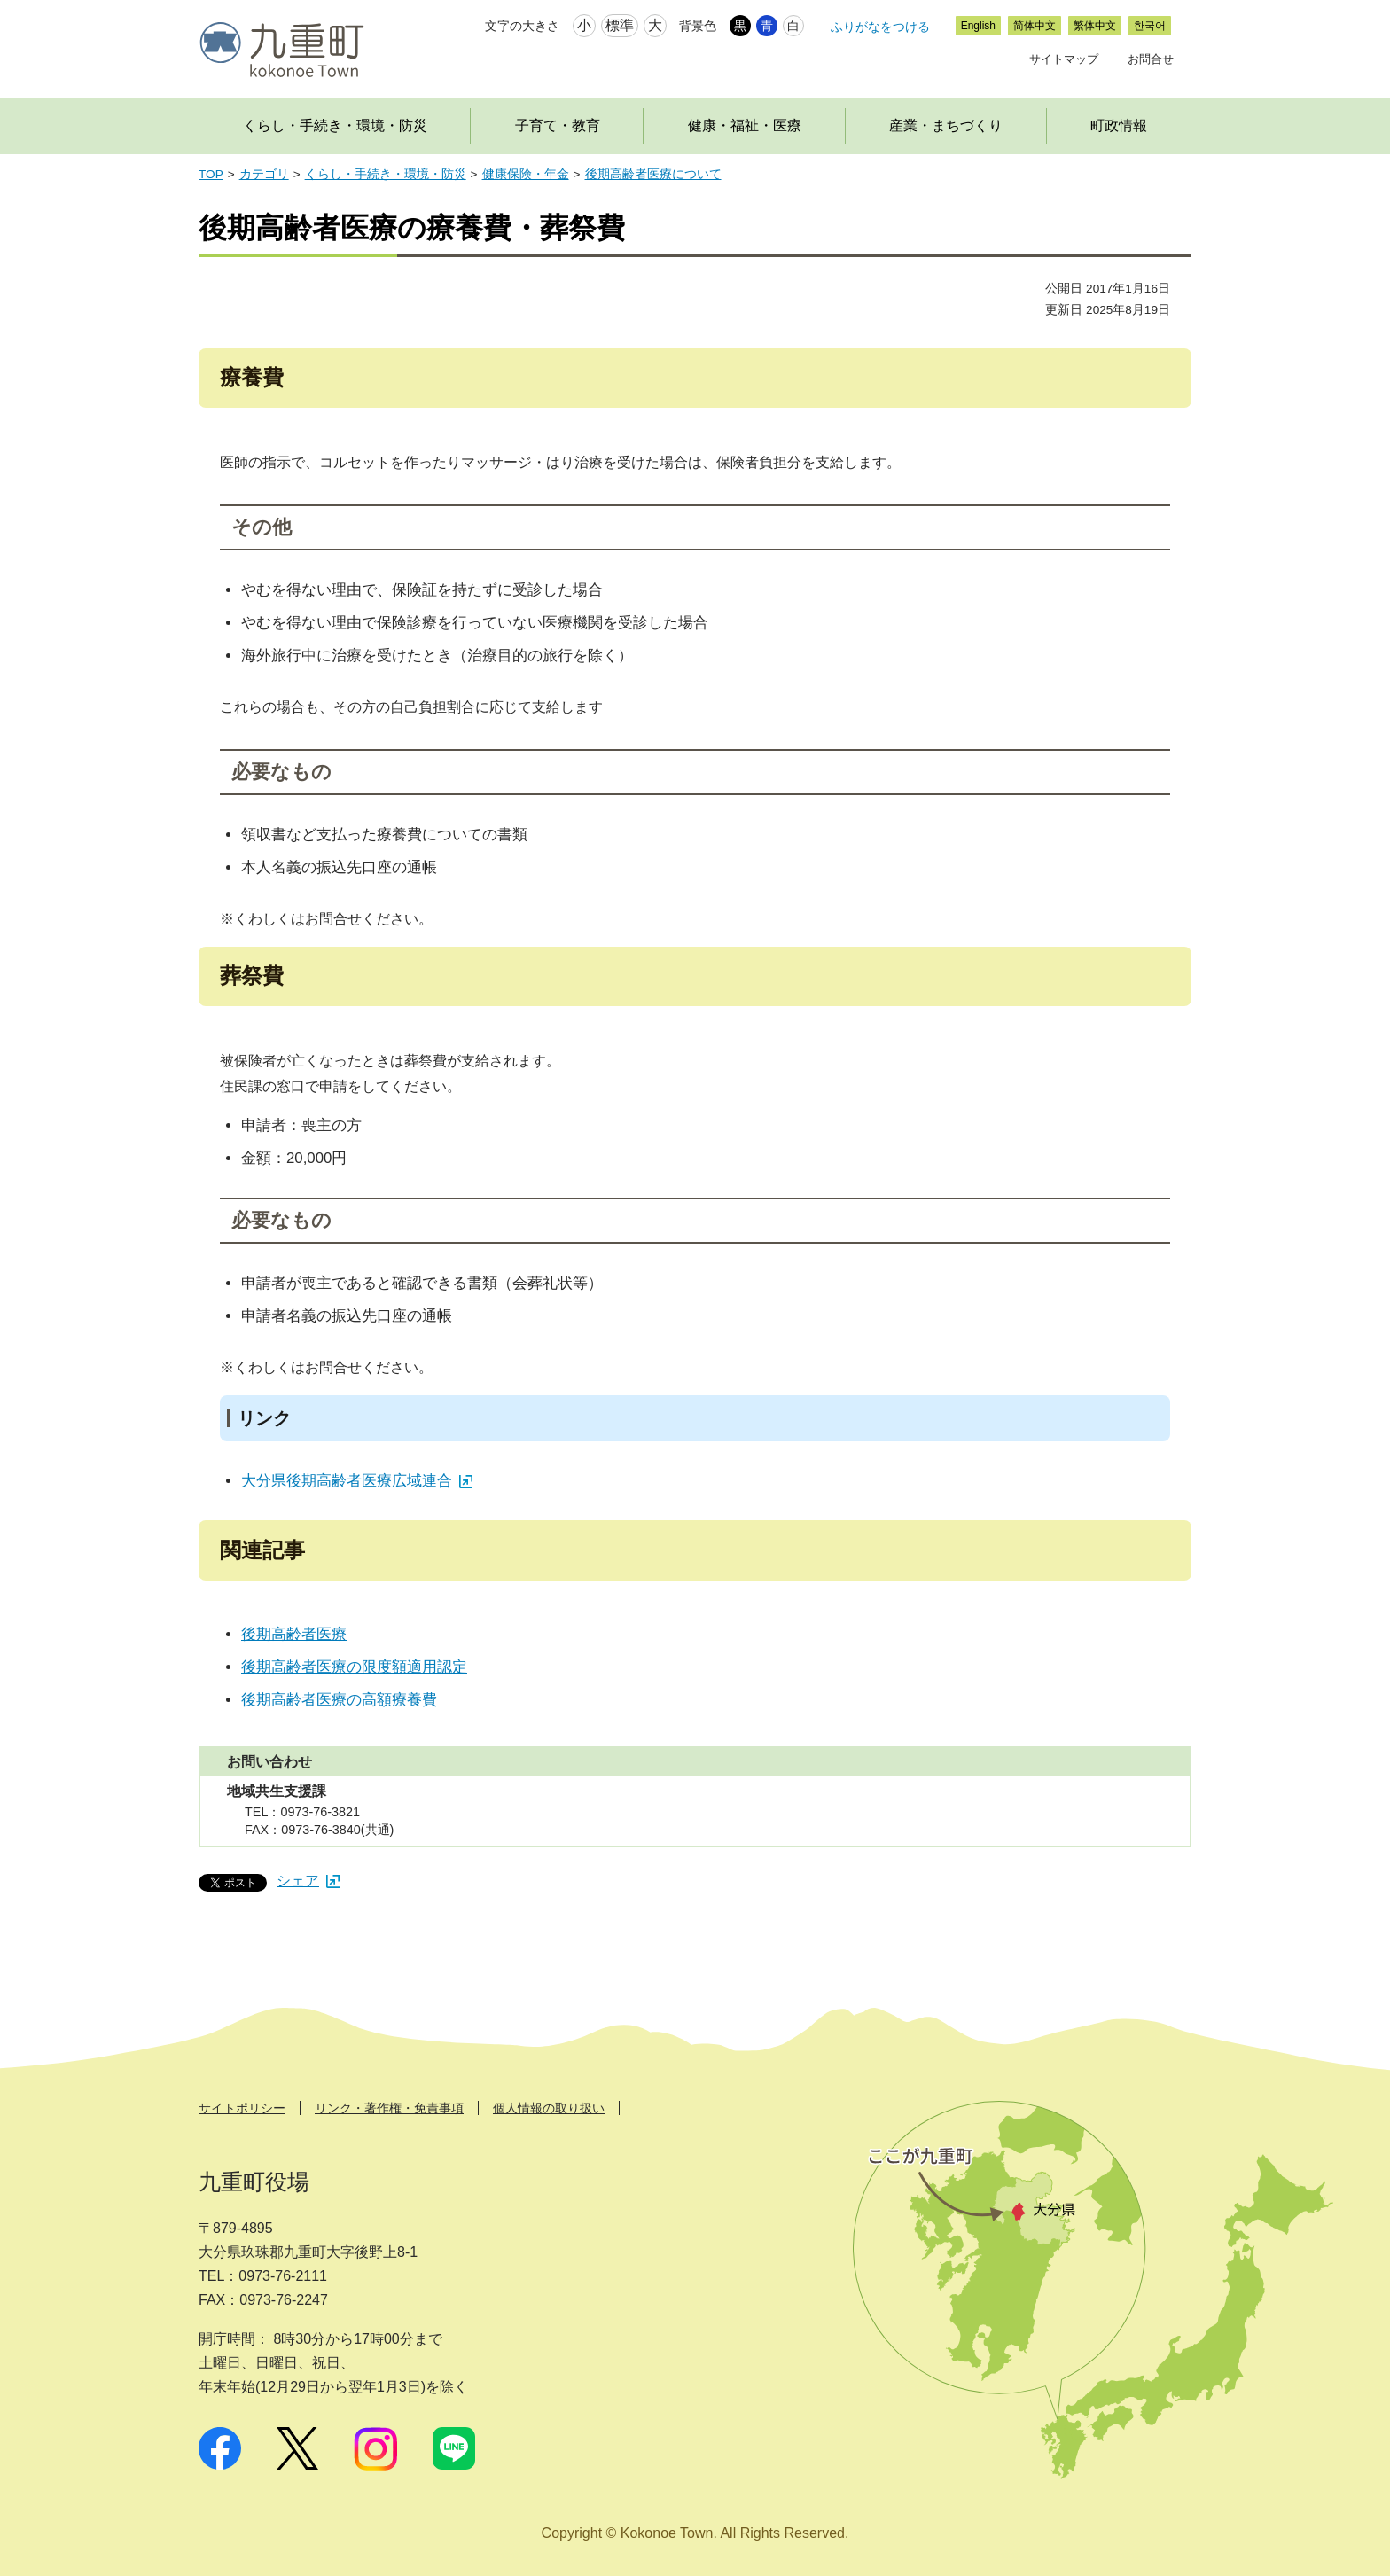 The height and width of the screenshot is (2576, 1390). I want to click on 繁体中文, so click(1095, 26).